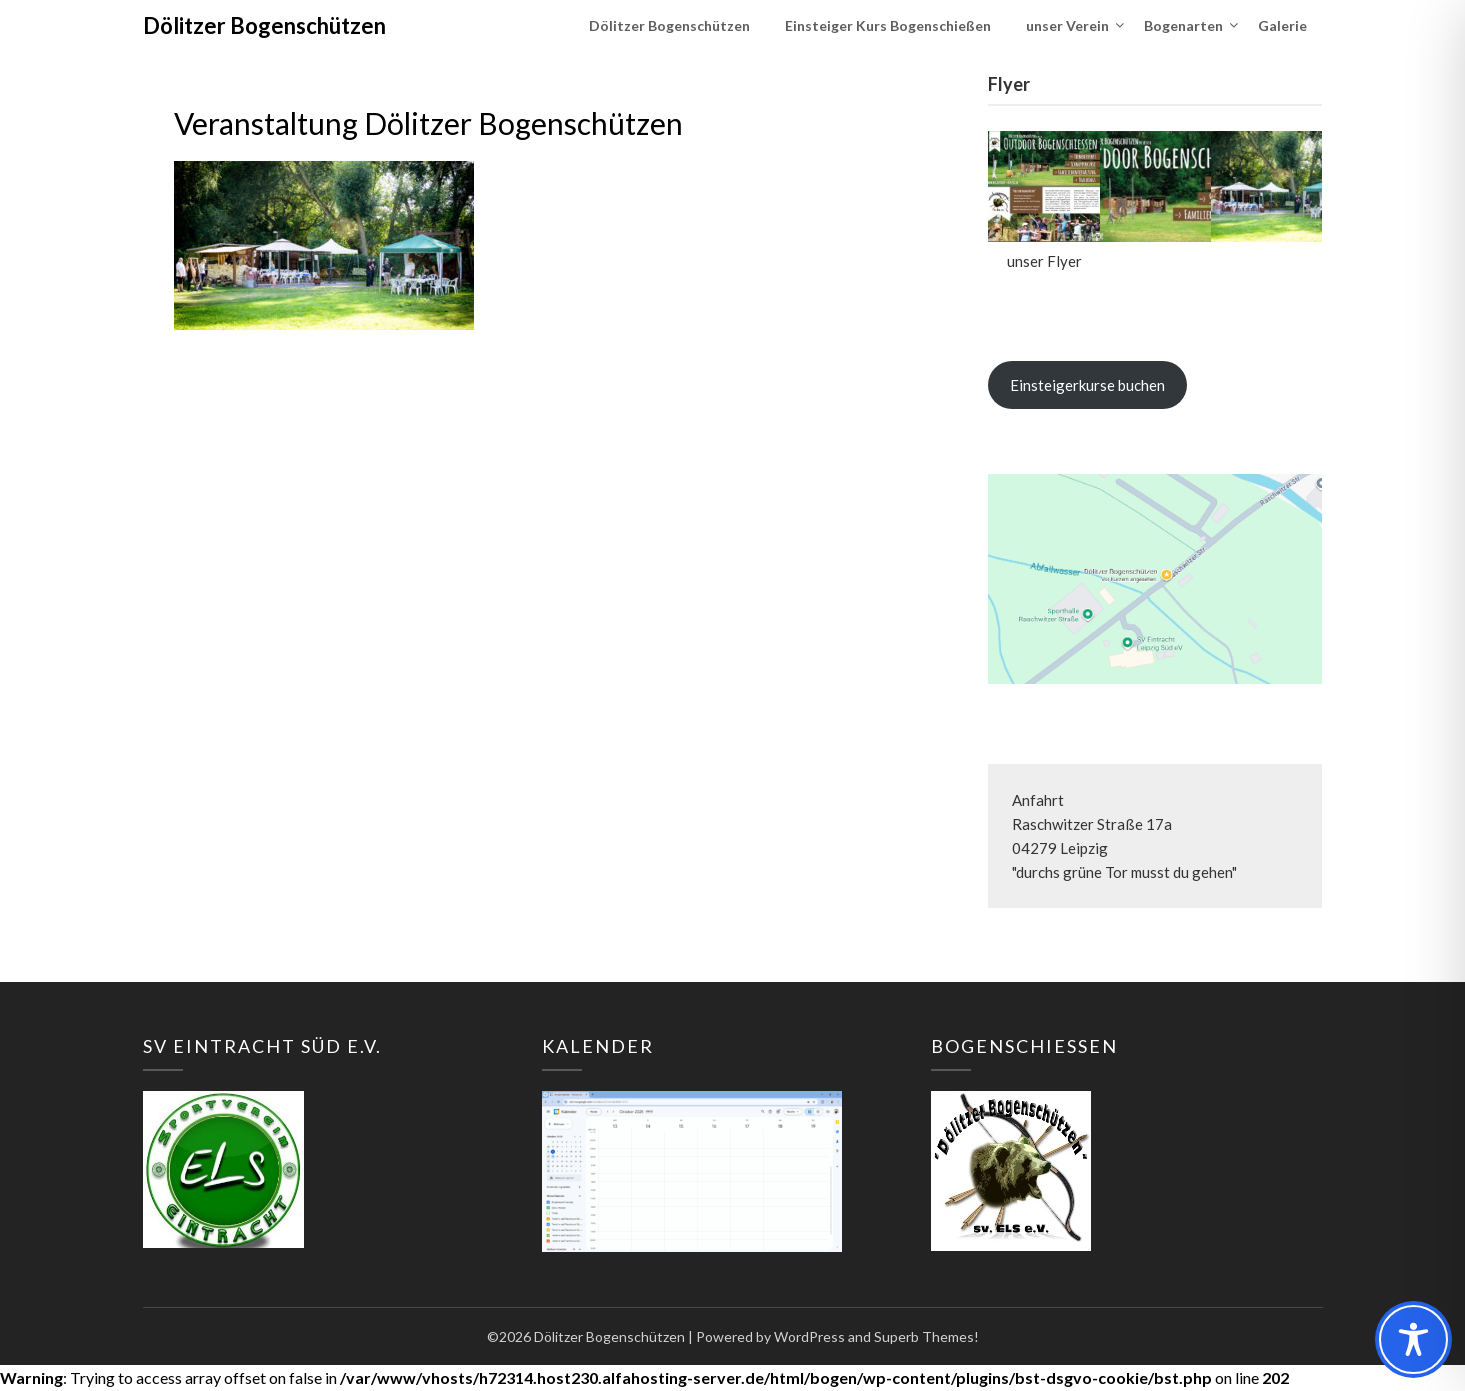  Describe the element at coordinates (888, 25) in the screenshot. I see `Einsteiger Kurs Bogenschießen` at that location.